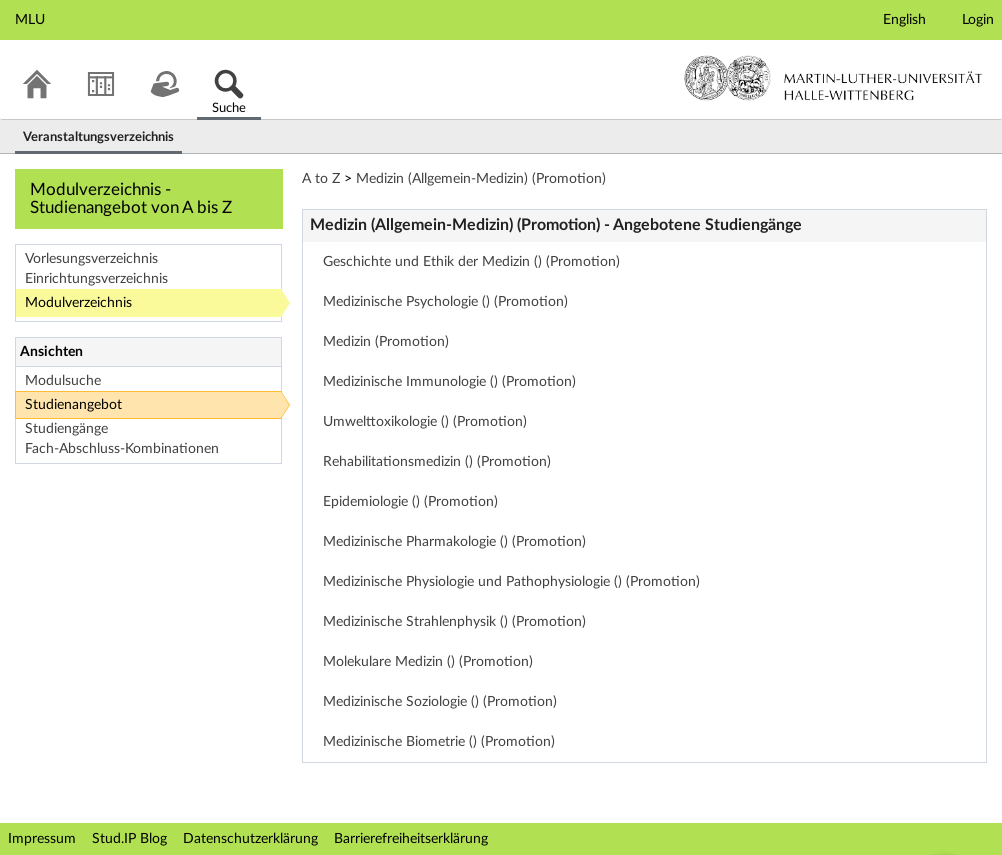  Describe the element at coordinates (449, 382) in the screenshot. I see `Medizinische Immunologie () (Promotion)` at that location.